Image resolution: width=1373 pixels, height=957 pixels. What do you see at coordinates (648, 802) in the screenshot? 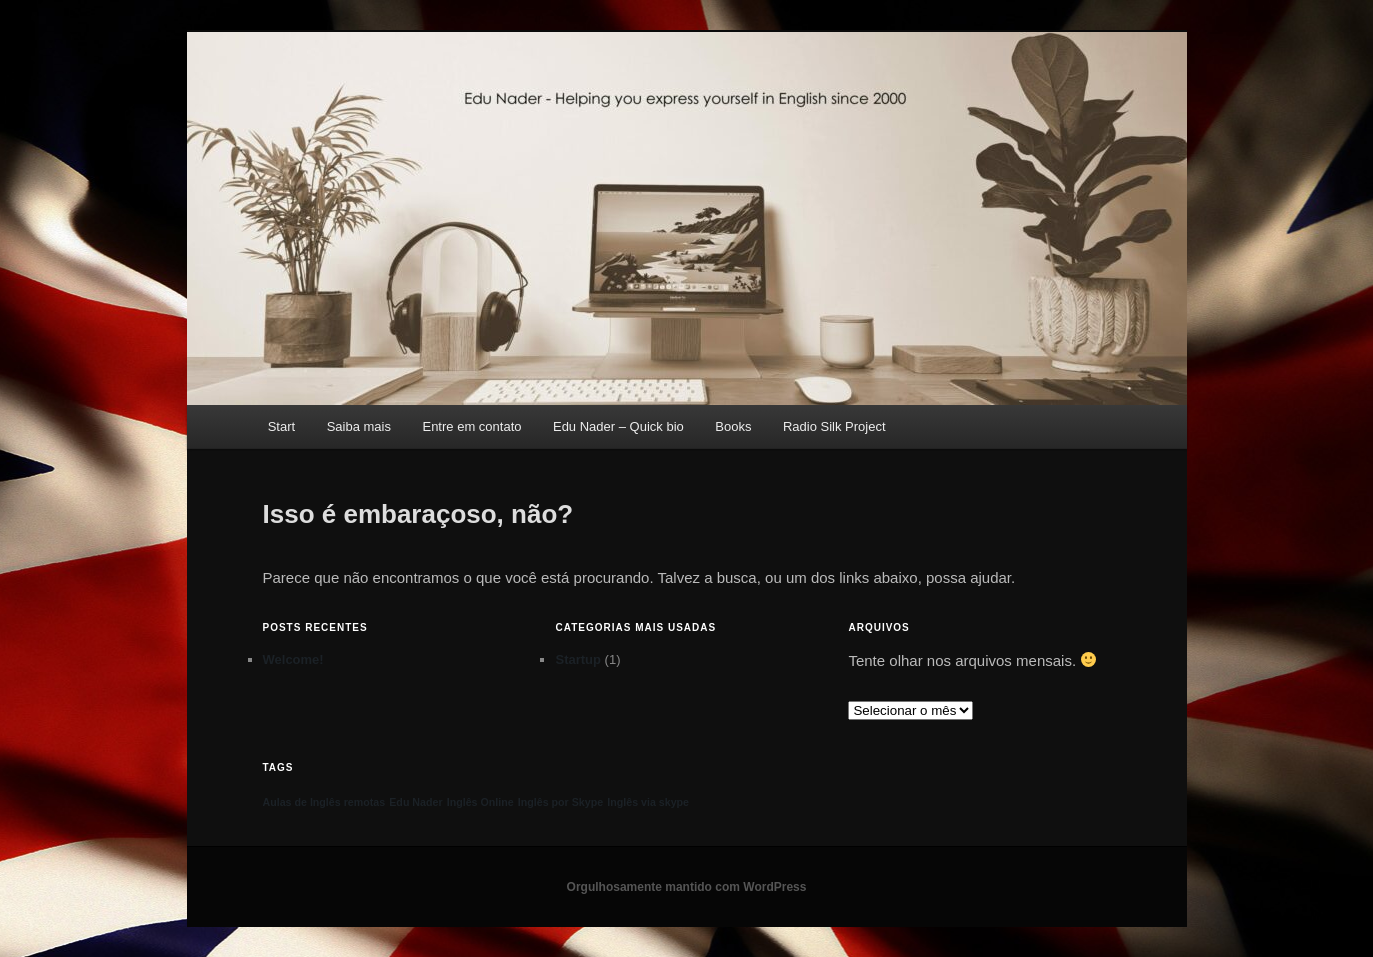
I see `Inglês via skype [Inglês via skype (1 item)]` at bounding box center [648, 802].